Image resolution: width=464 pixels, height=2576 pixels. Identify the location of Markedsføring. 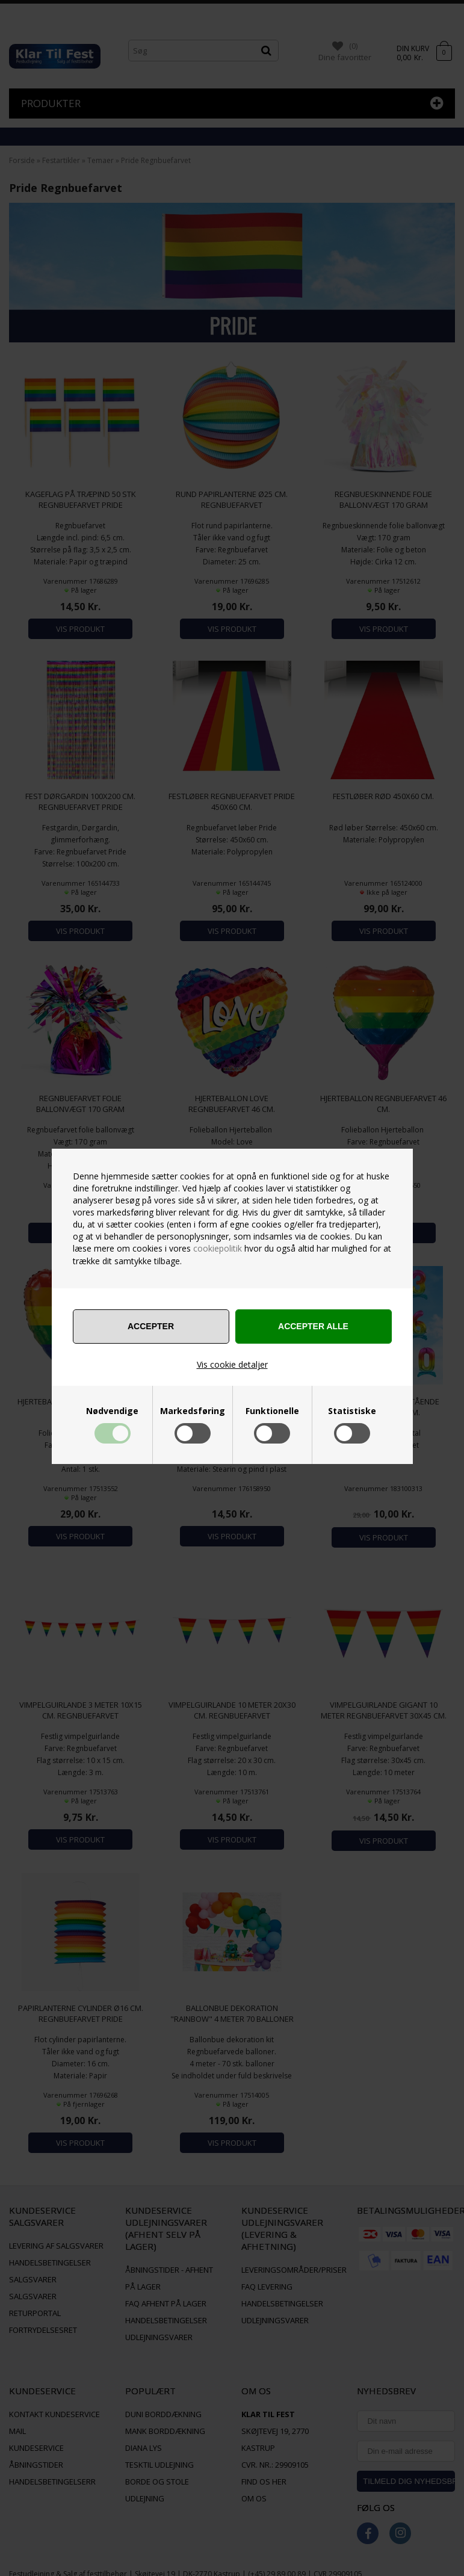
(192, 1411).